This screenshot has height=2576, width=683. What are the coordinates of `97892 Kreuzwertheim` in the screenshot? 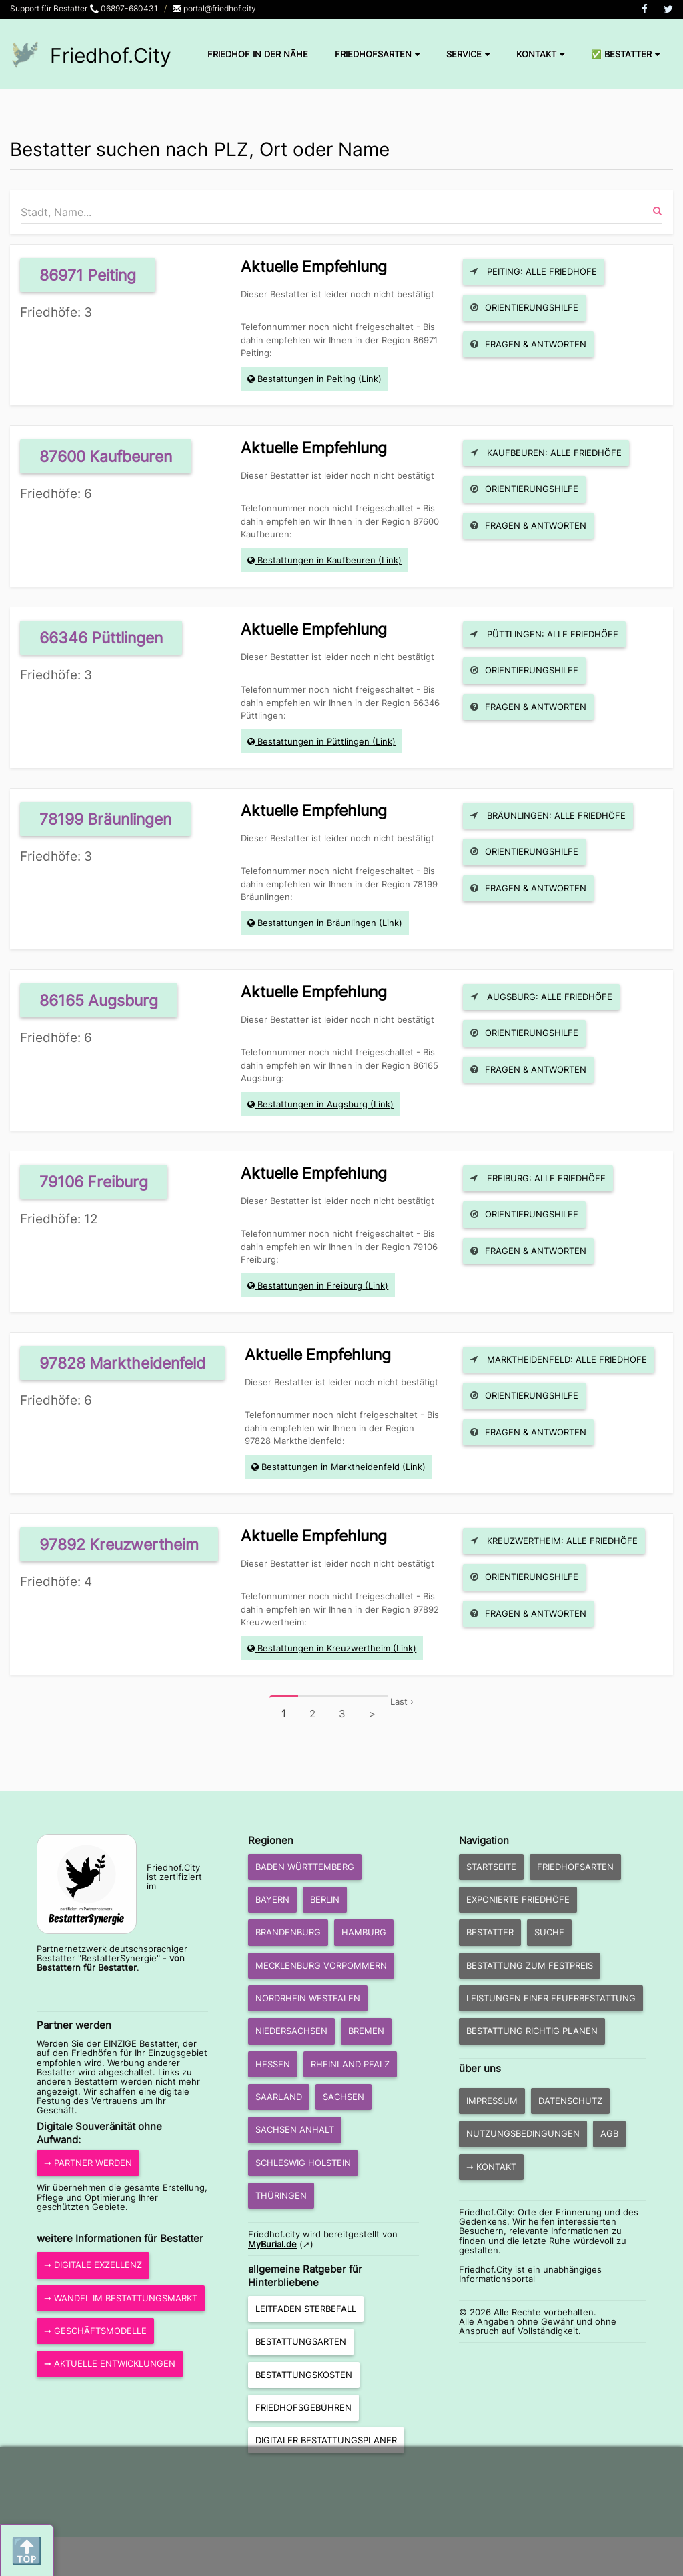 It's located at (119, 1544).